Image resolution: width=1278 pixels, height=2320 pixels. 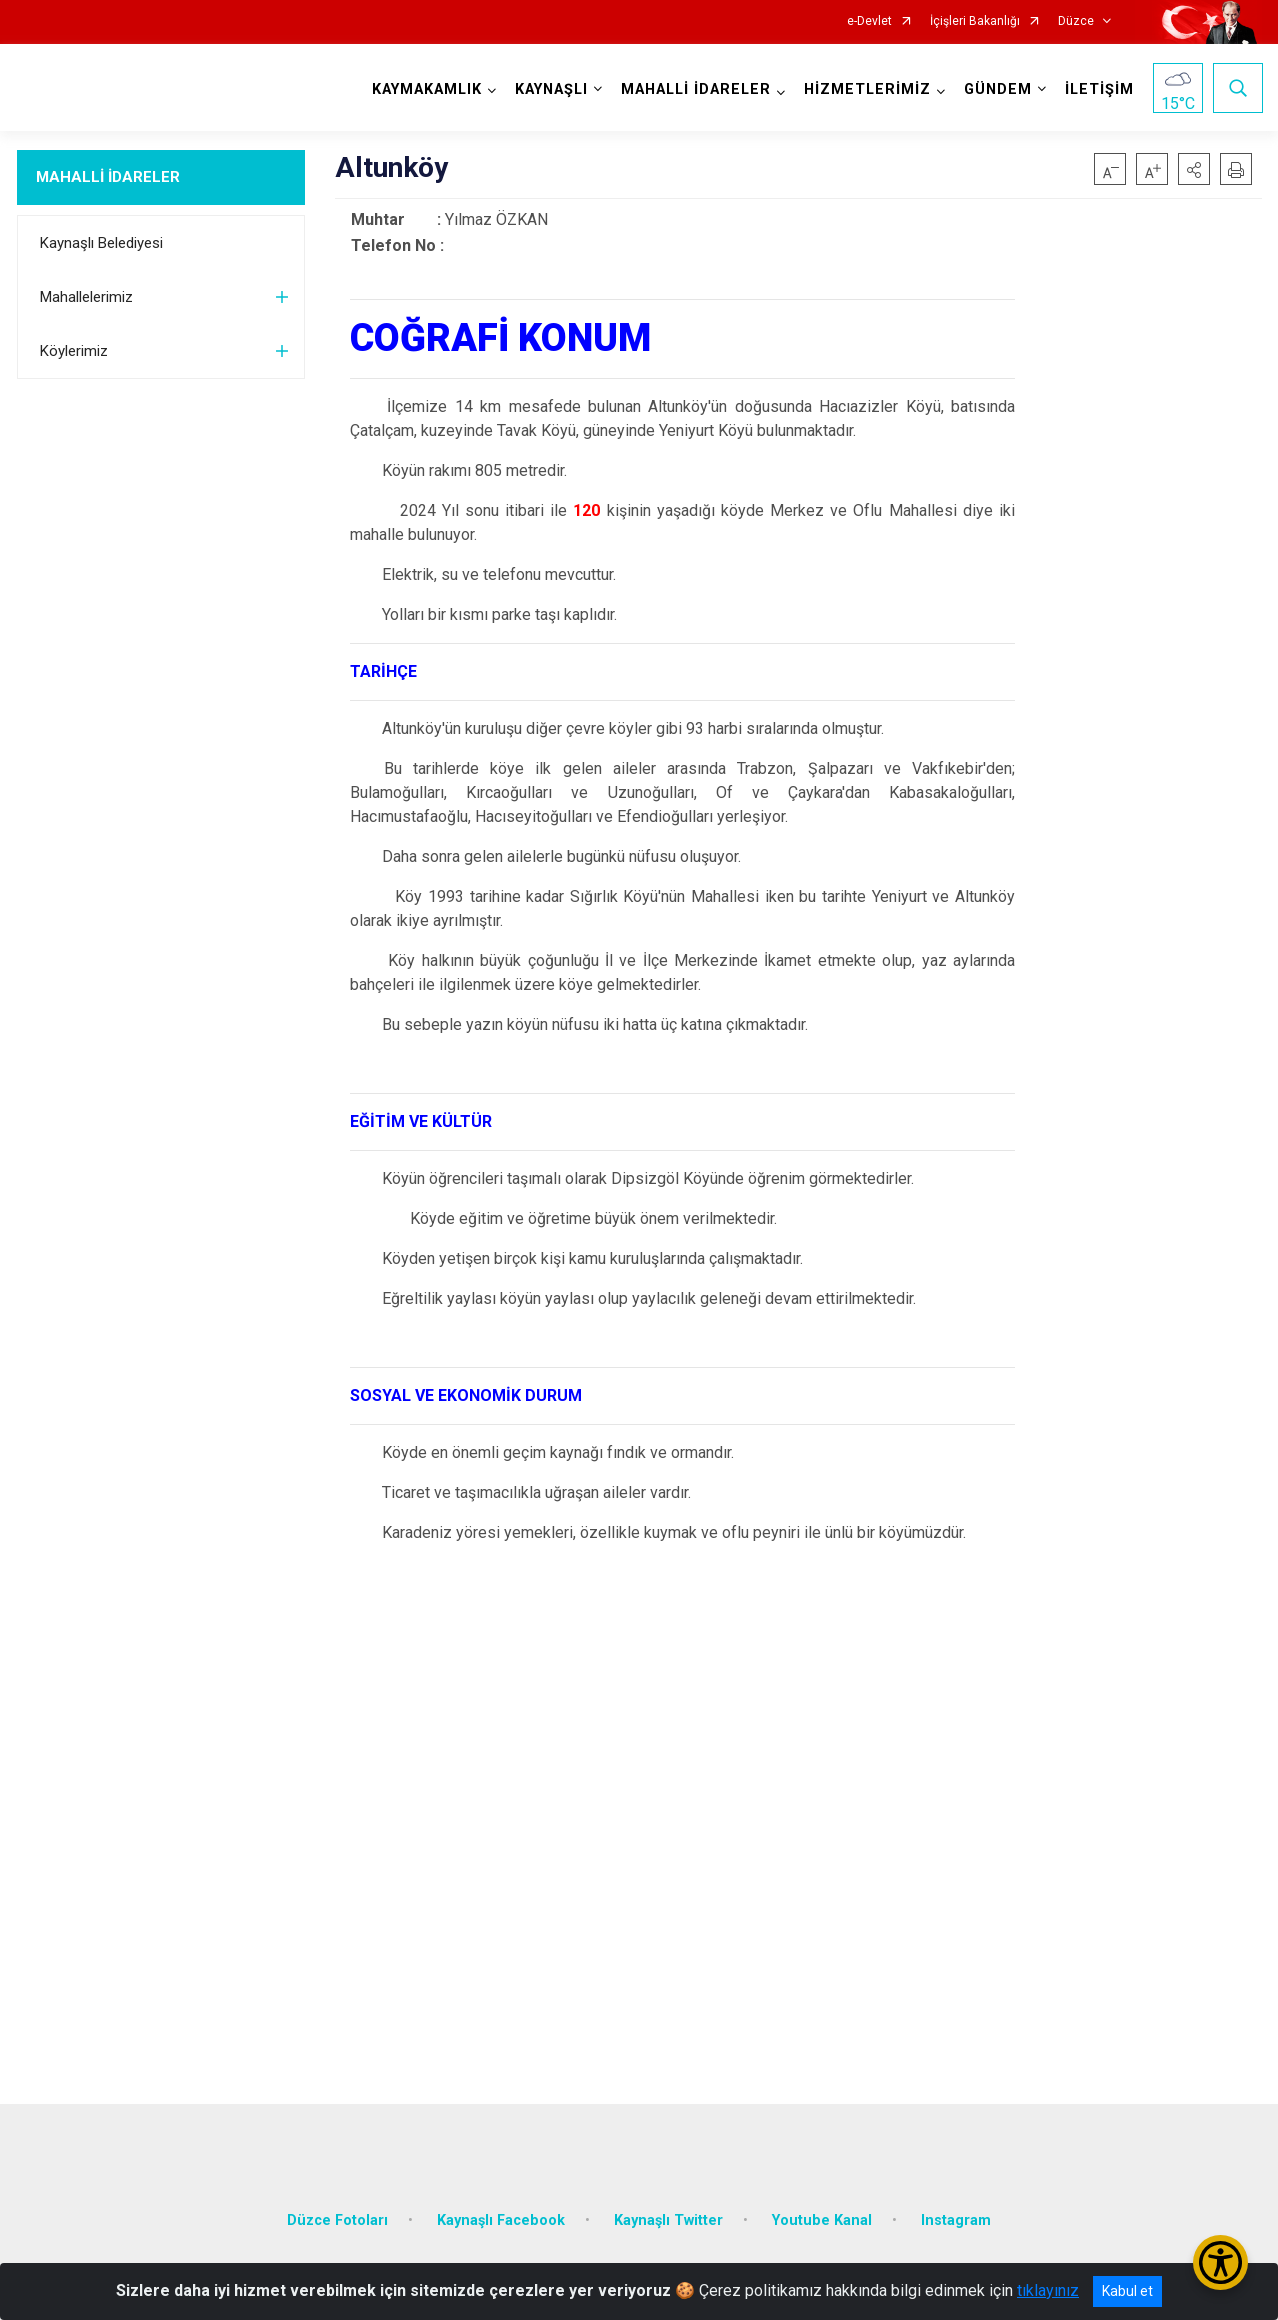 What do you see at coordinates (550, 89) in the screenshot?
I see `KAYNAŞLI [button]` at bounding box center [550, 89].